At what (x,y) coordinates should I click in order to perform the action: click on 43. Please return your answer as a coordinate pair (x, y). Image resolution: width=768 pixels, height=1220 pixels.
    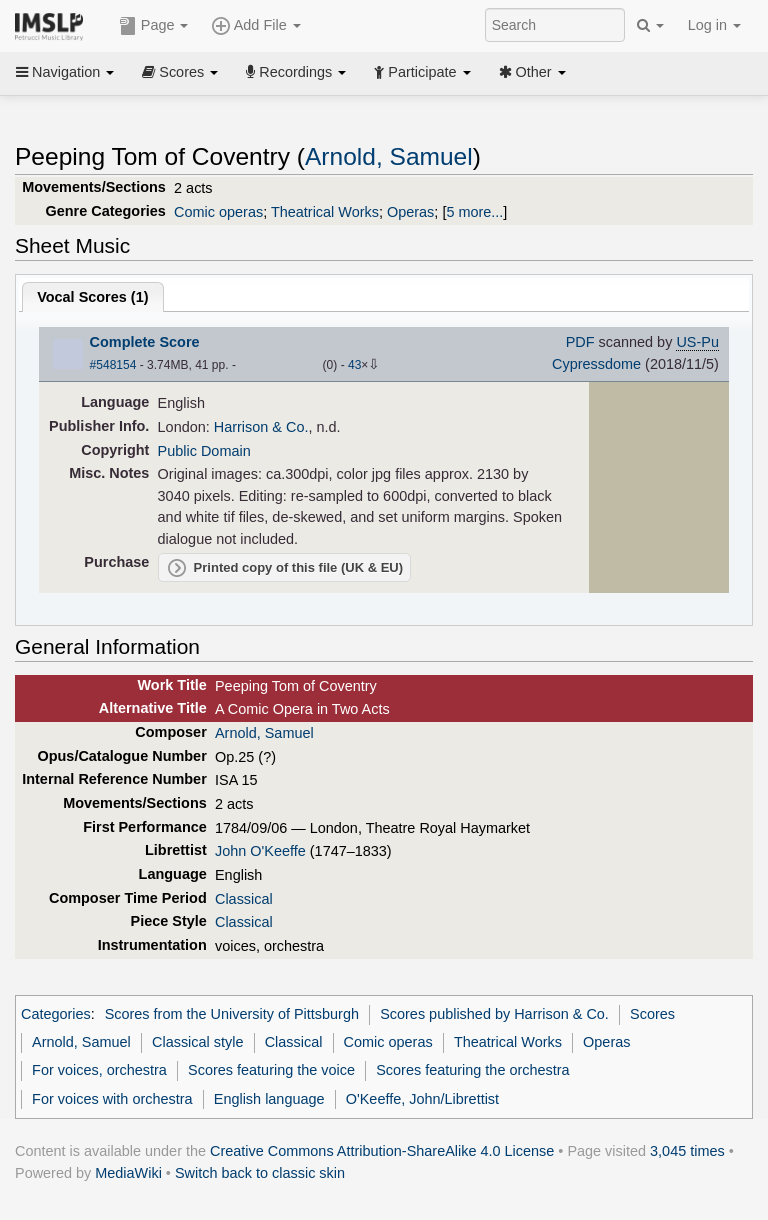
    Looking at the image, I should click on (354, 365).